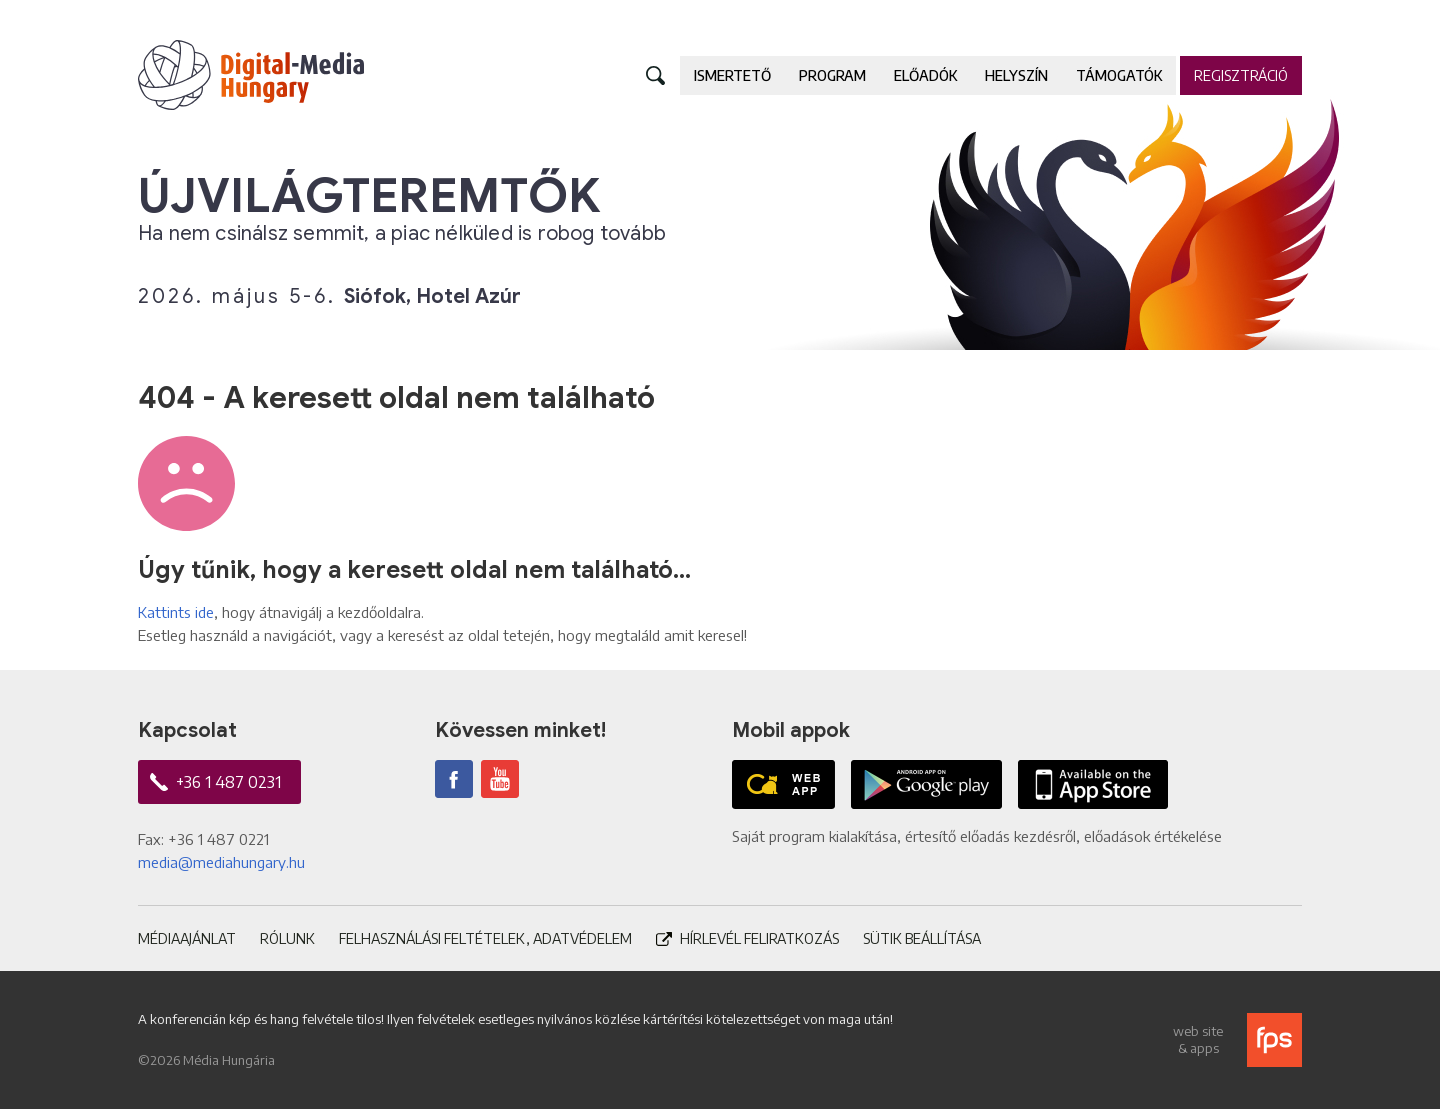  I want to click on Sütik beállítása, so click(922, 938).